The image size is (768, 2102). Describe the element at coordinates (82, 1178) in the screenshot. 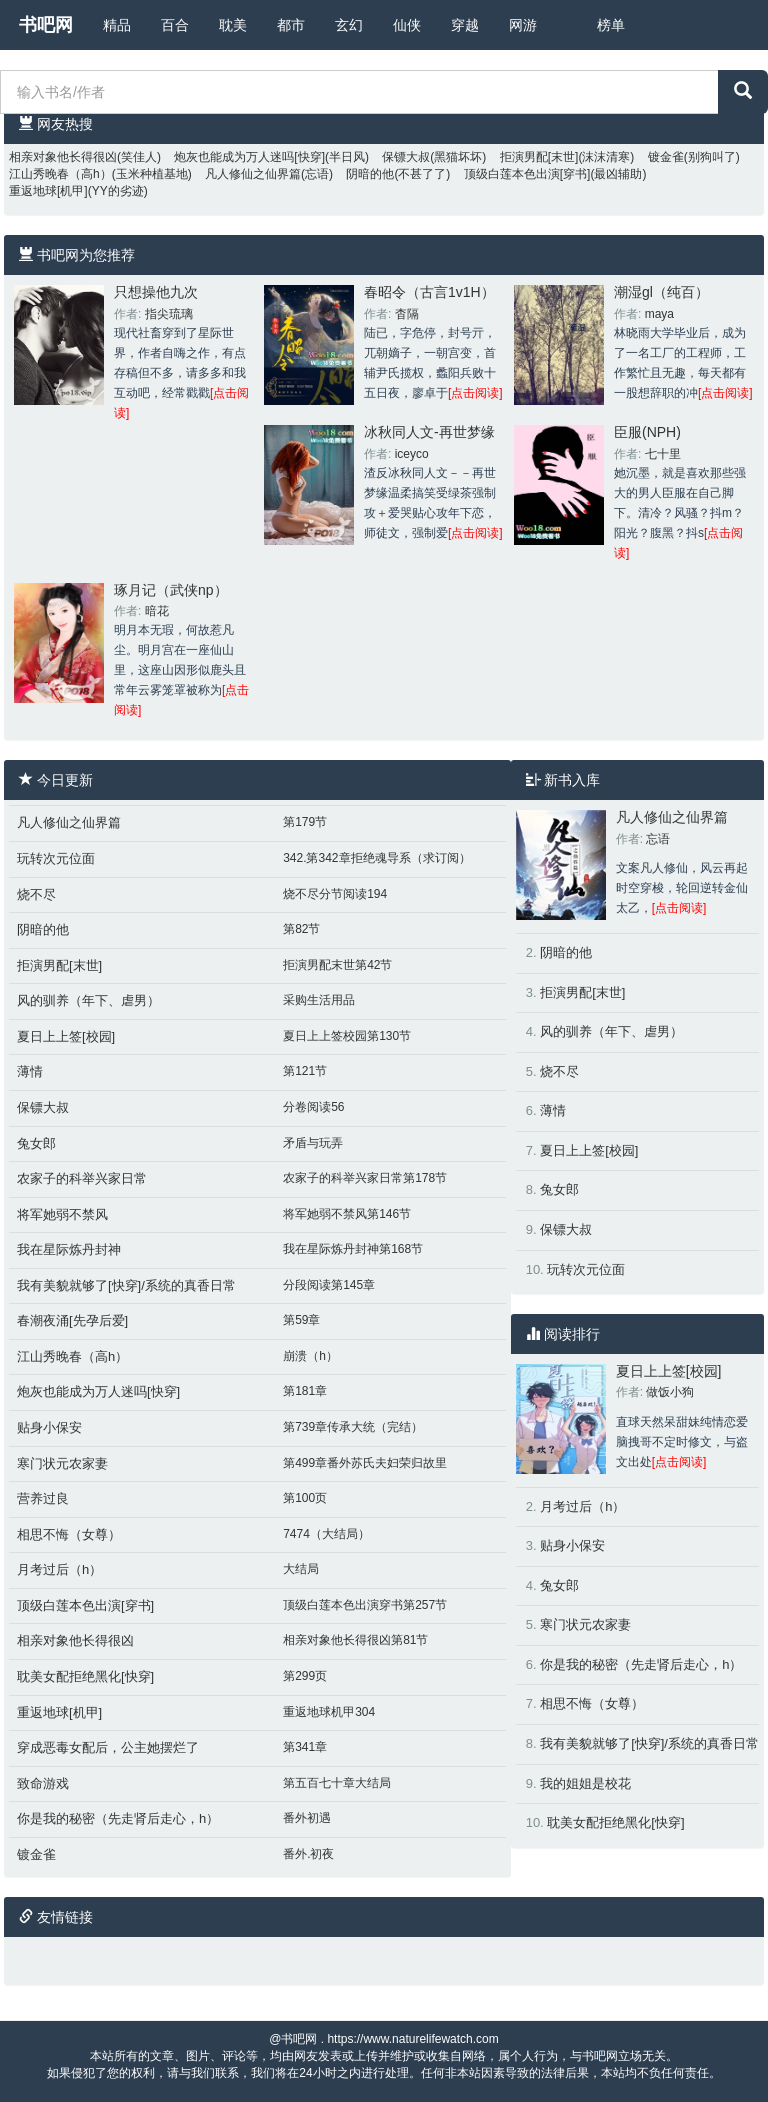

I see `农家子的科举兴家日常` at that location.